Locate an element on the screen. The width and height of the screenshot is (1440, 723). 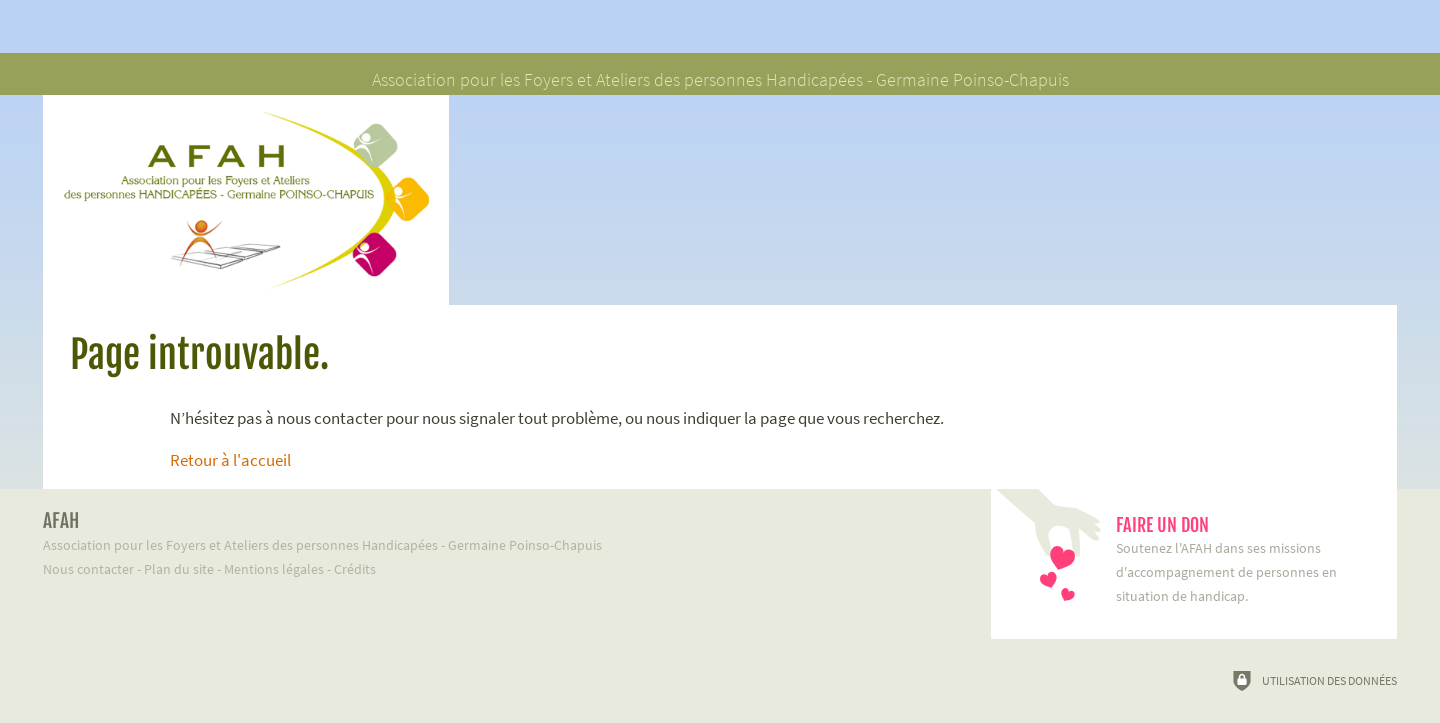
Retour à l'accueil is located at coordinates (230, 460).